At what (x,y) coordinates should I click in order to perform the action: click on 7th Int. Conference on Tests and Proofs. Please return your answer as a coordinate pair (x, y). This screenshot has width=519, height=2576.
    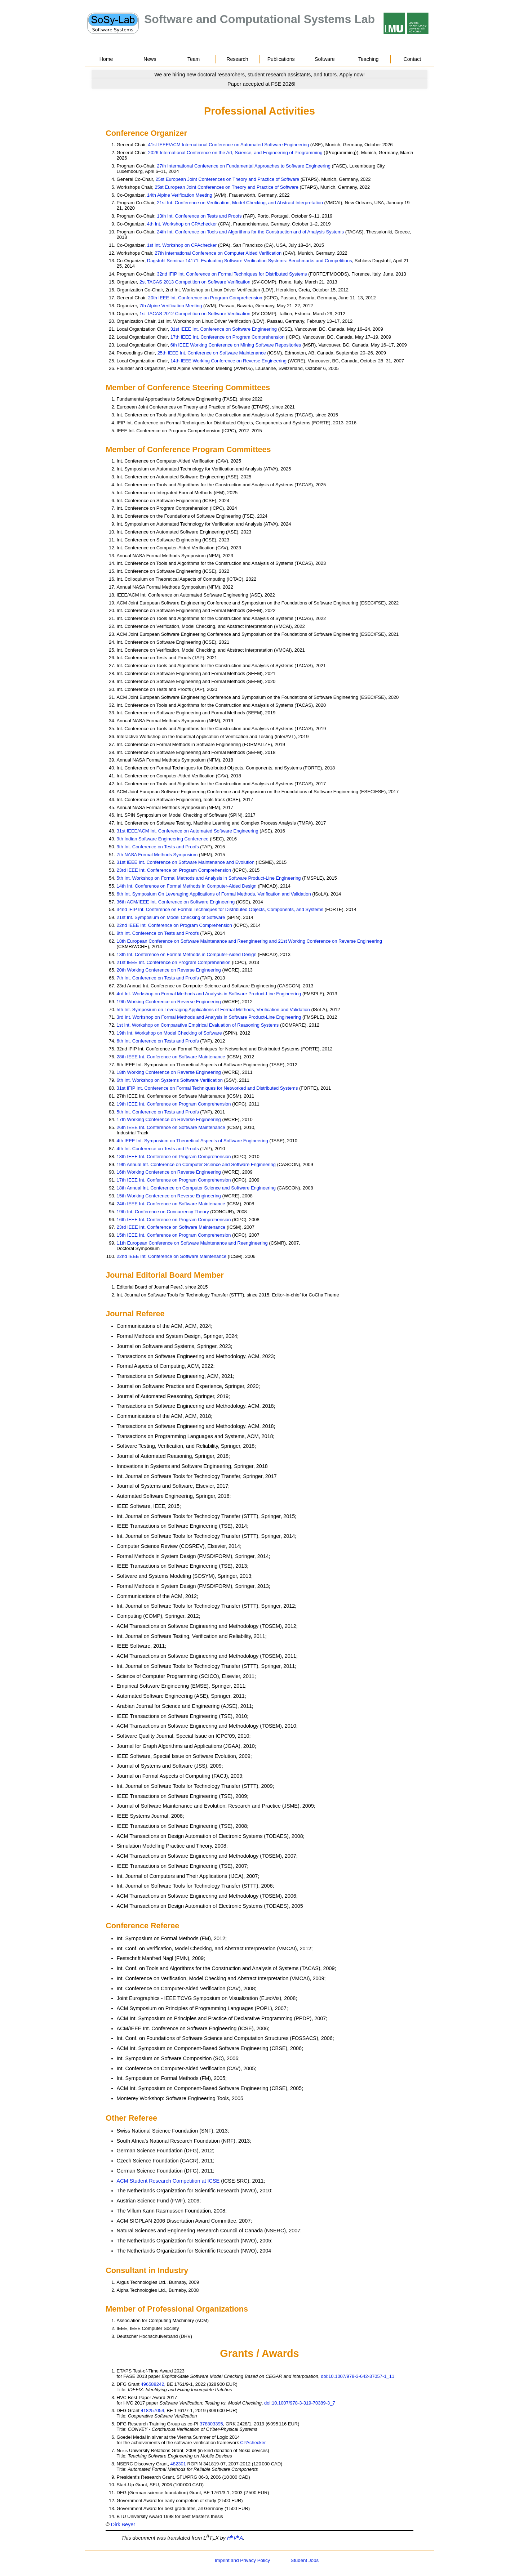
    Looking at the image, I should click on (158, 978).